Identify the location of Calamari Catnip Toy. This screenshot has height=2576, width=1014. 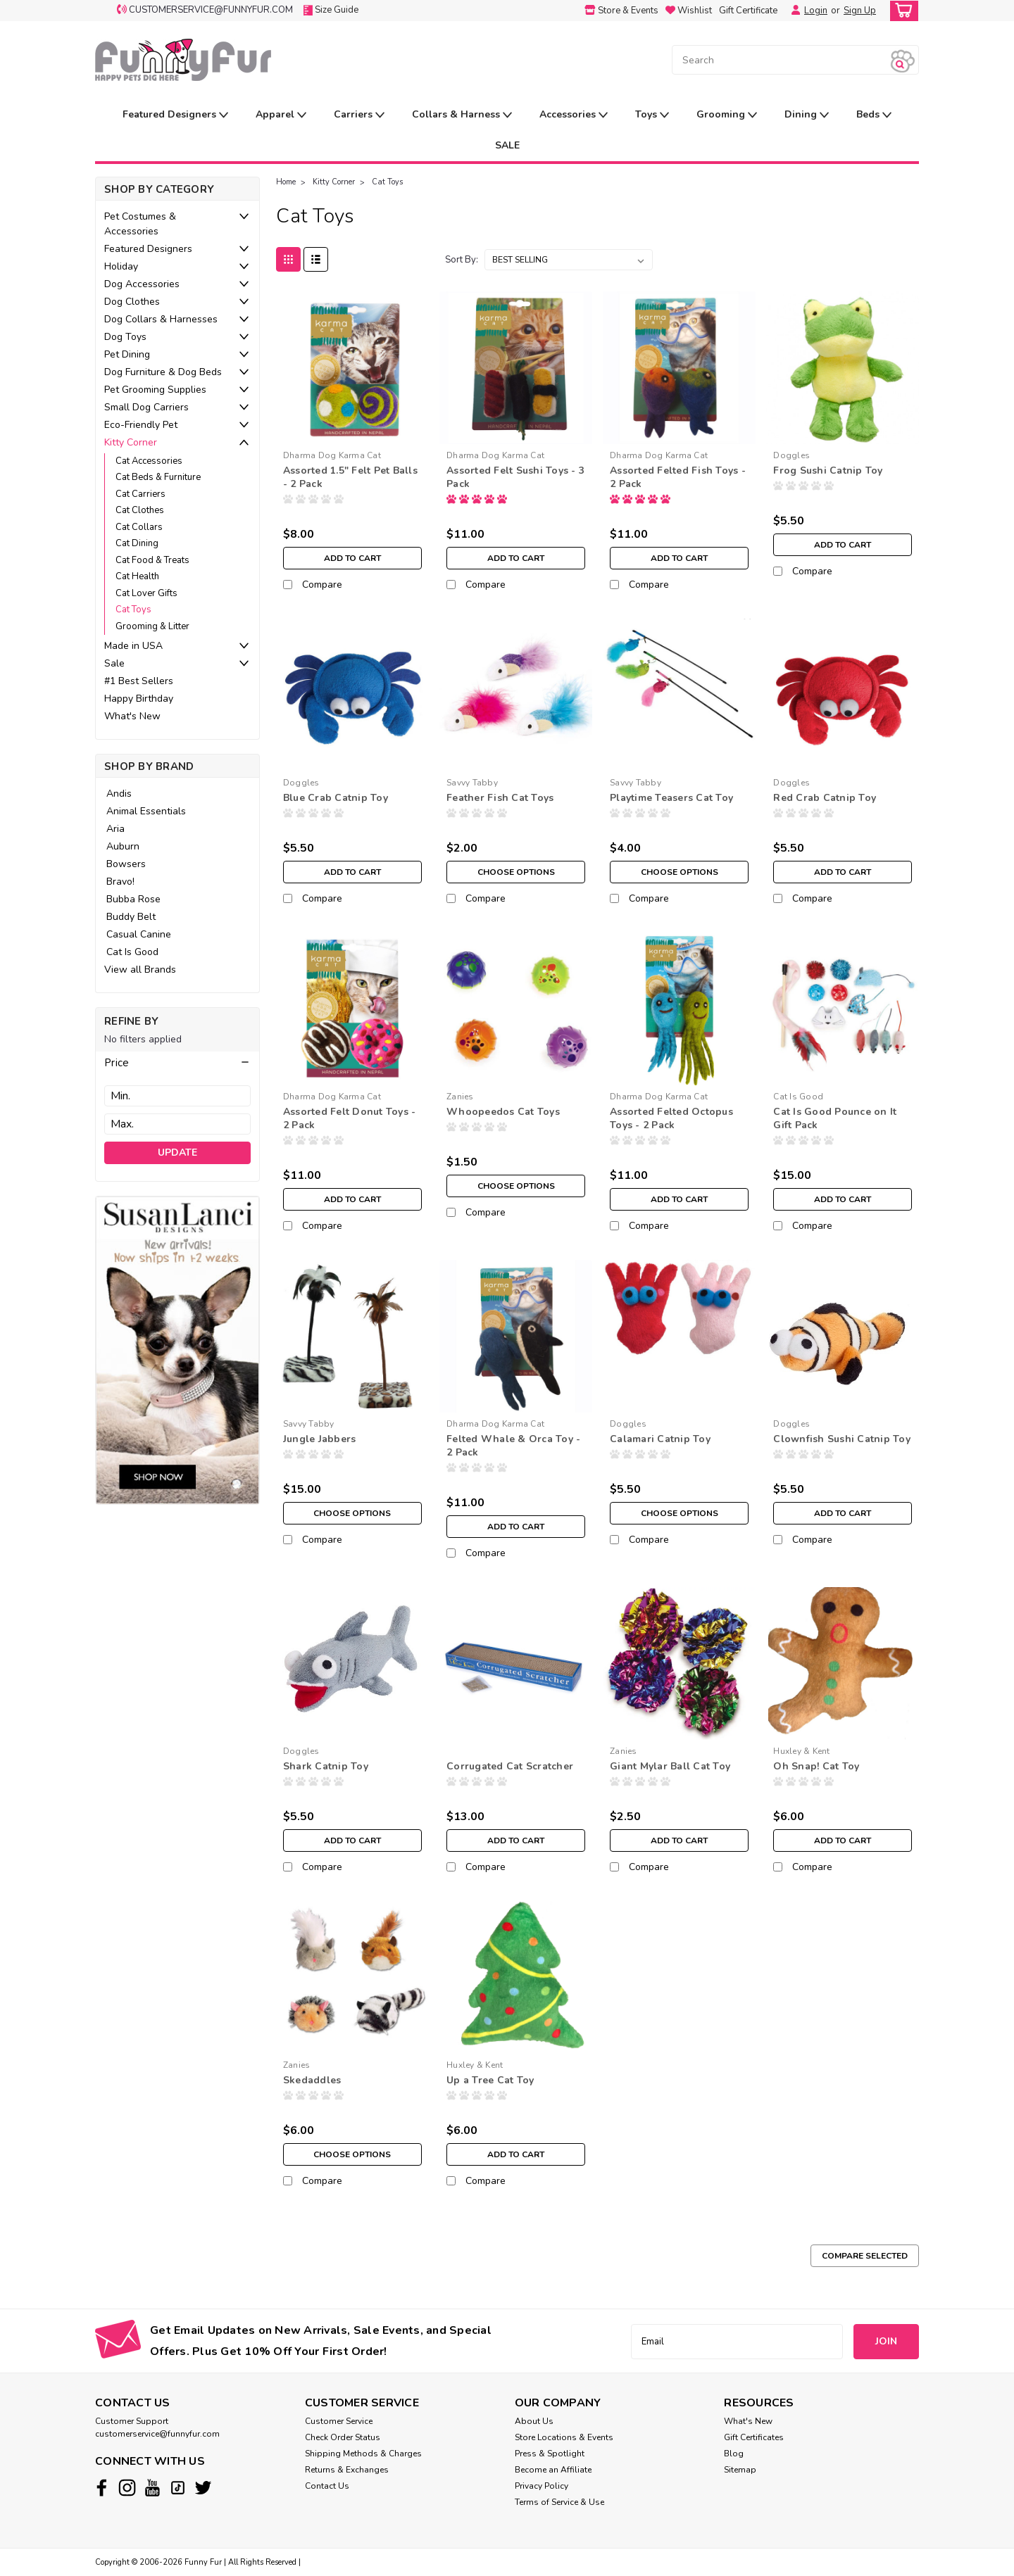
(660, 1439).